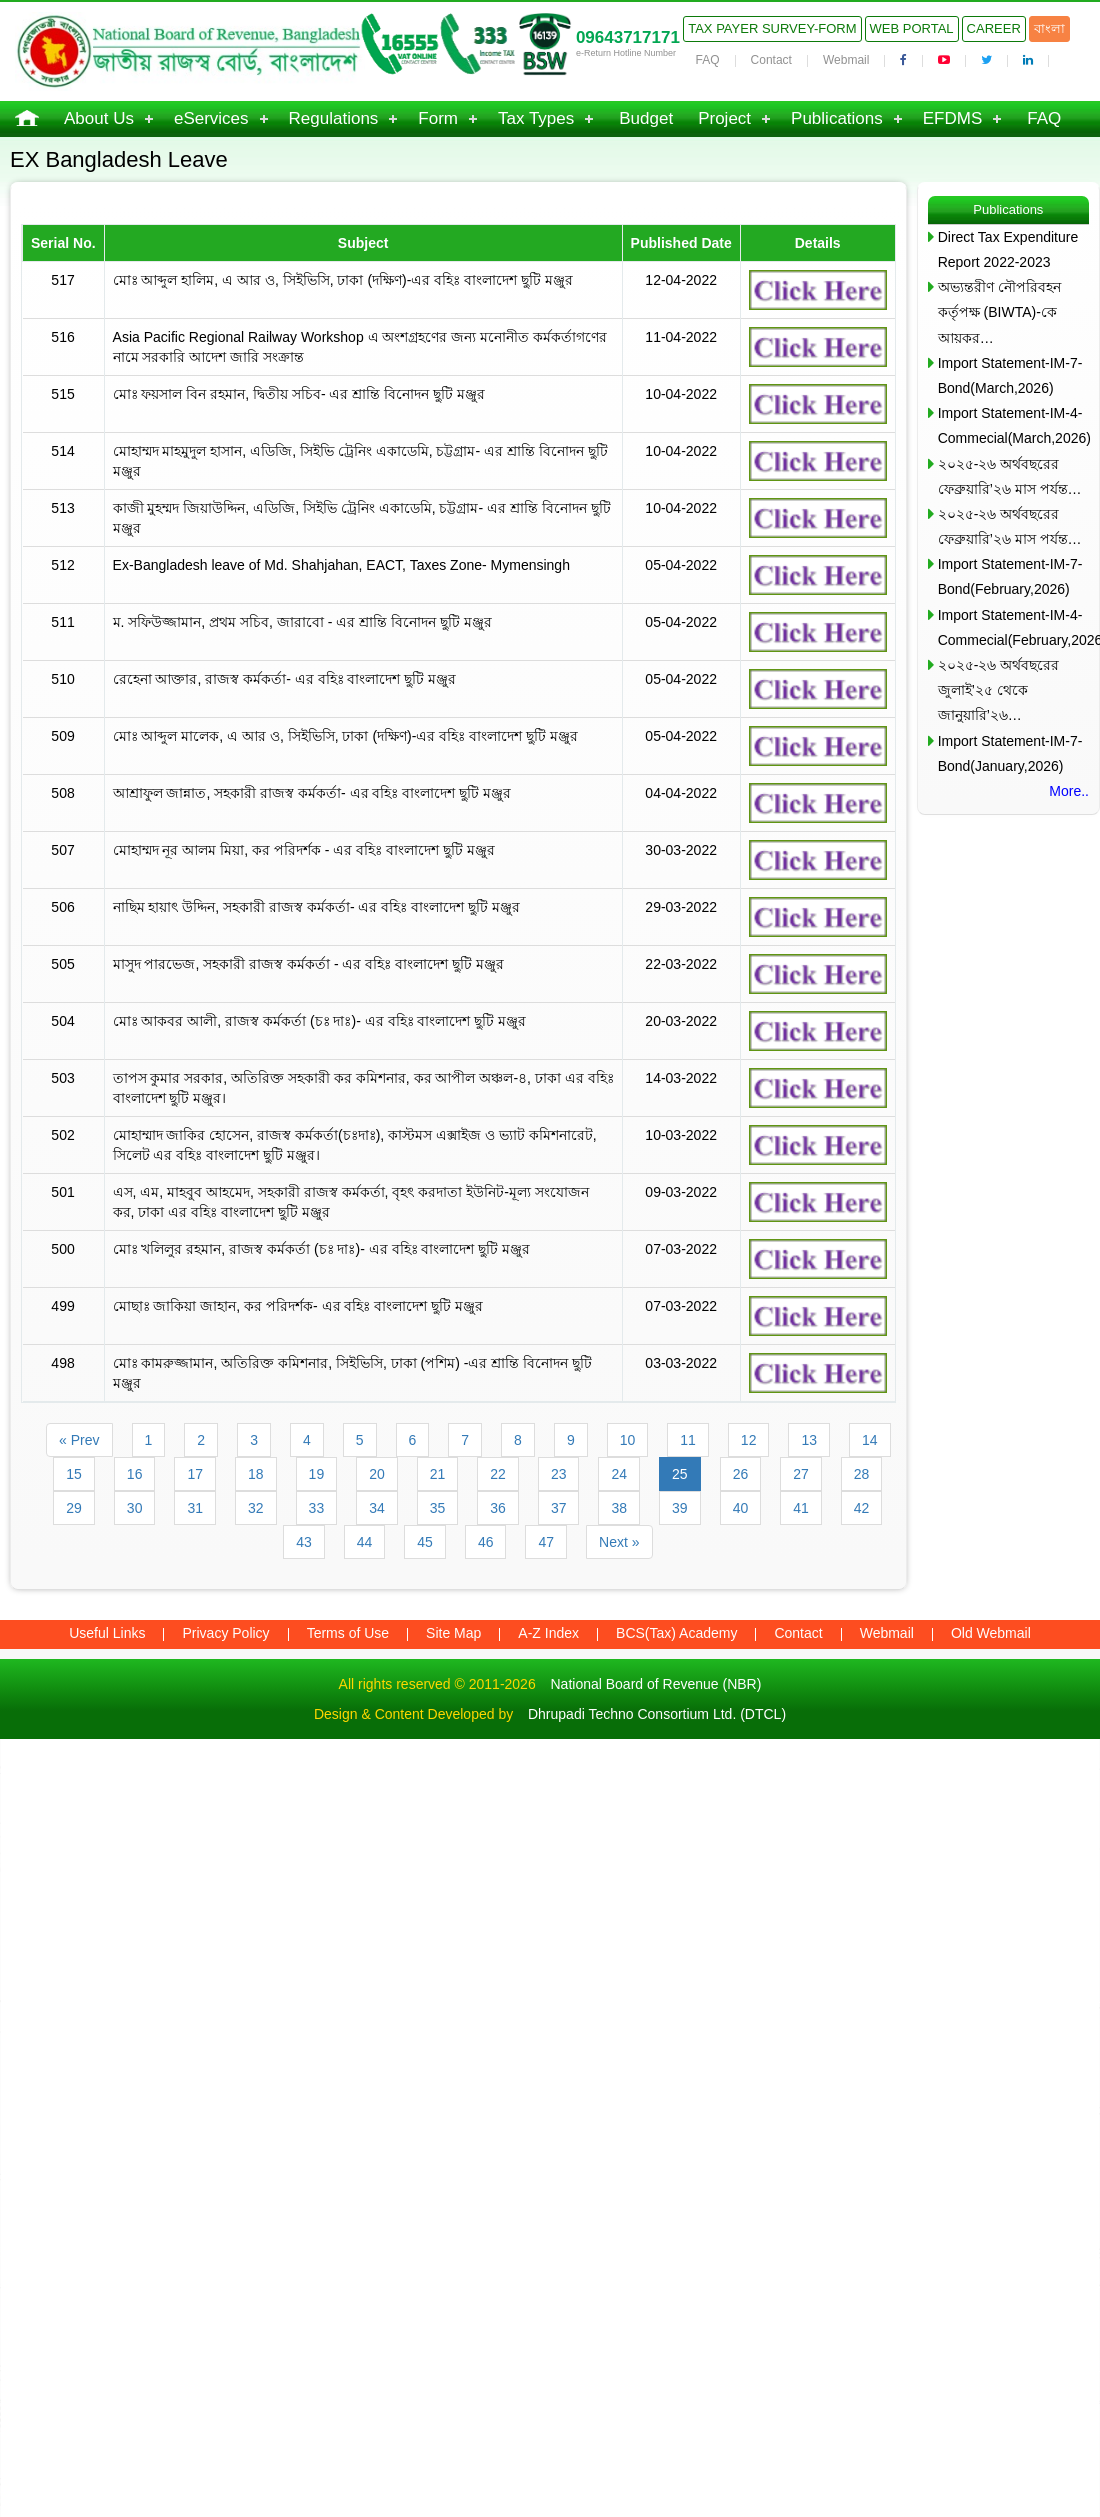 Image resolution: width=1100 pixels, height=2517 pixels. I want to click on EFDMS, so click(953, 118).